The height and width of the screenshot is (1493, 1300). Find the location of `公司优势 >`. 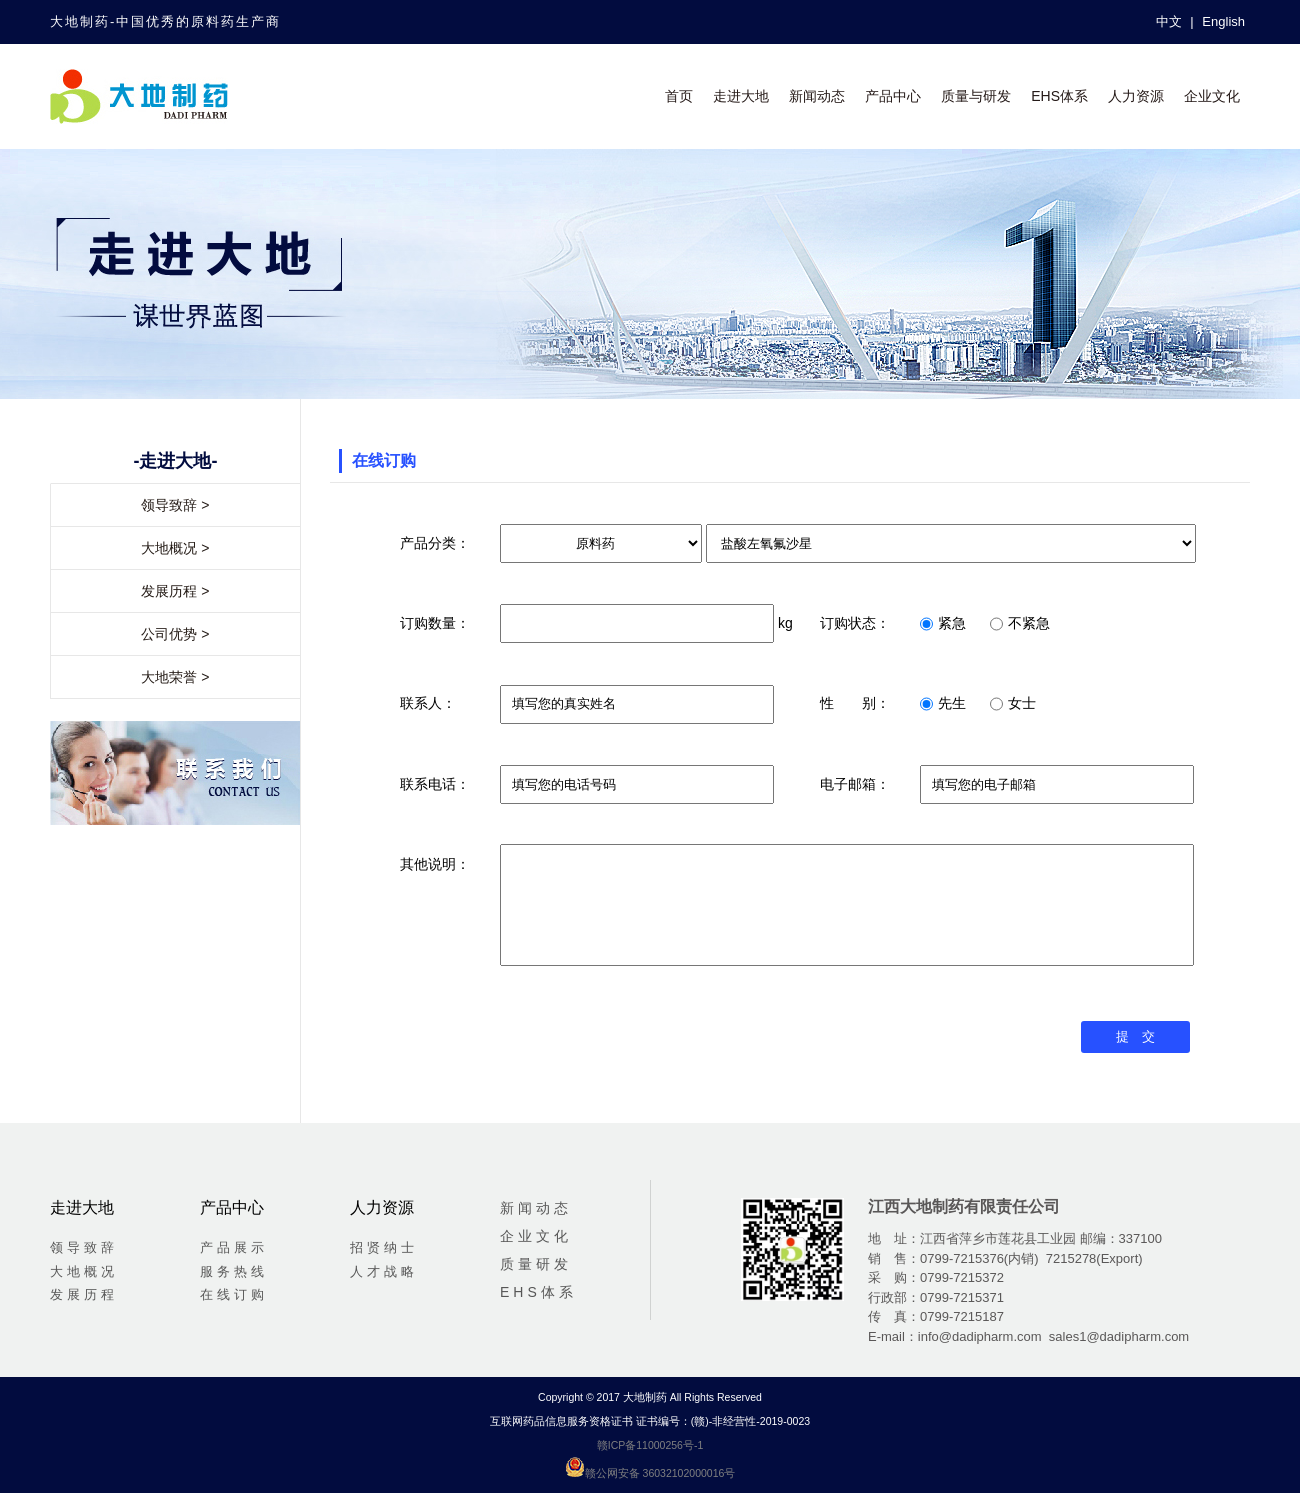

公司优势 > is located at coordinates (175, 634).